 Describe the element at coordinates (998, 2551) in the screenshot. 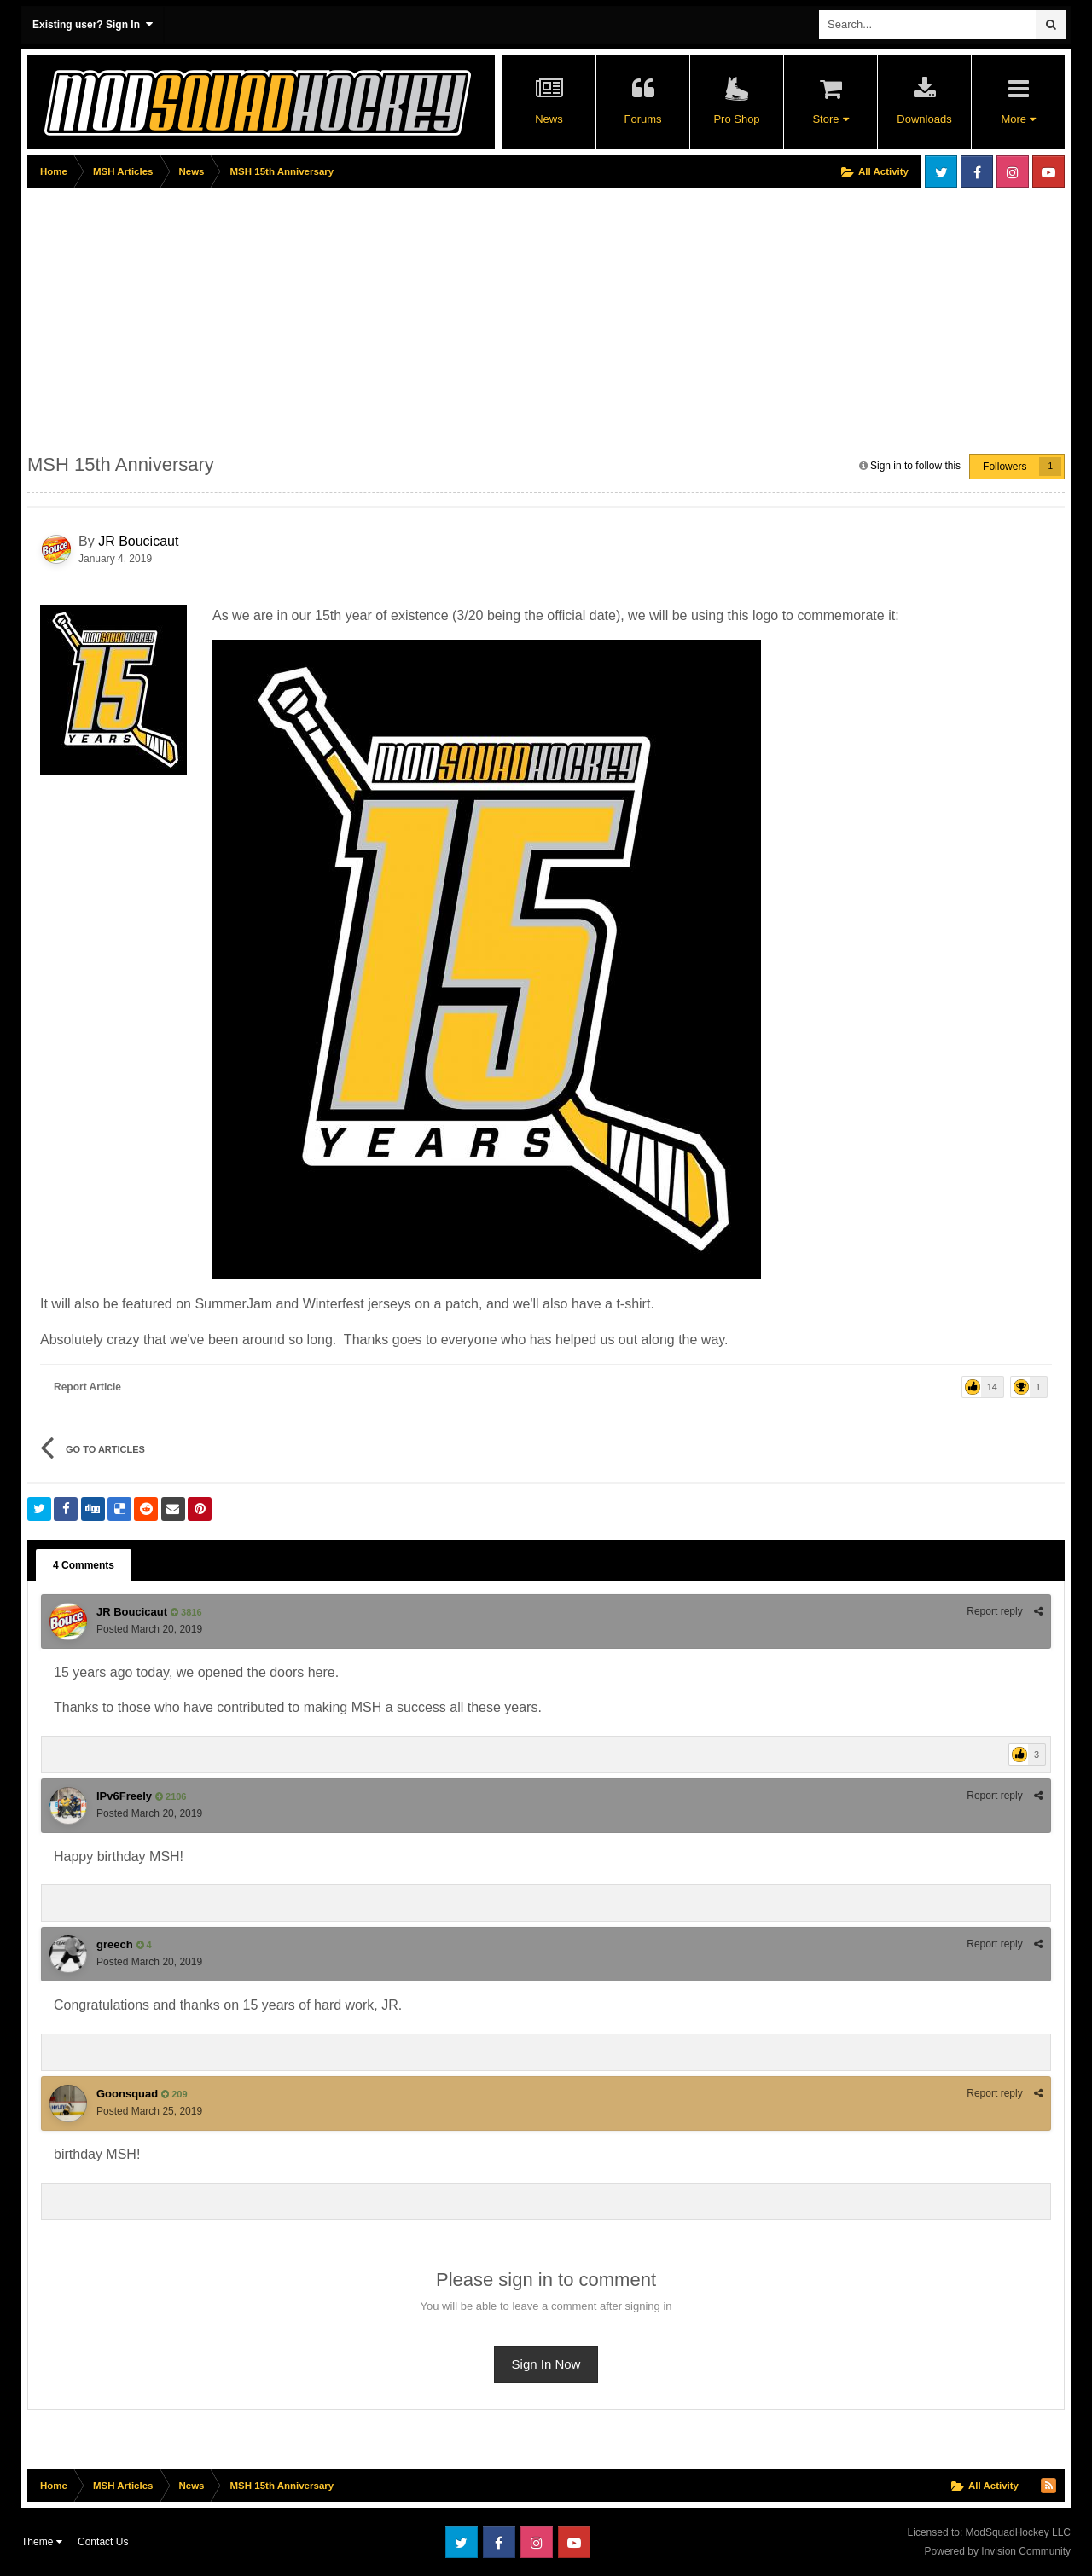

I see `Powered by Invision Community` at that location.